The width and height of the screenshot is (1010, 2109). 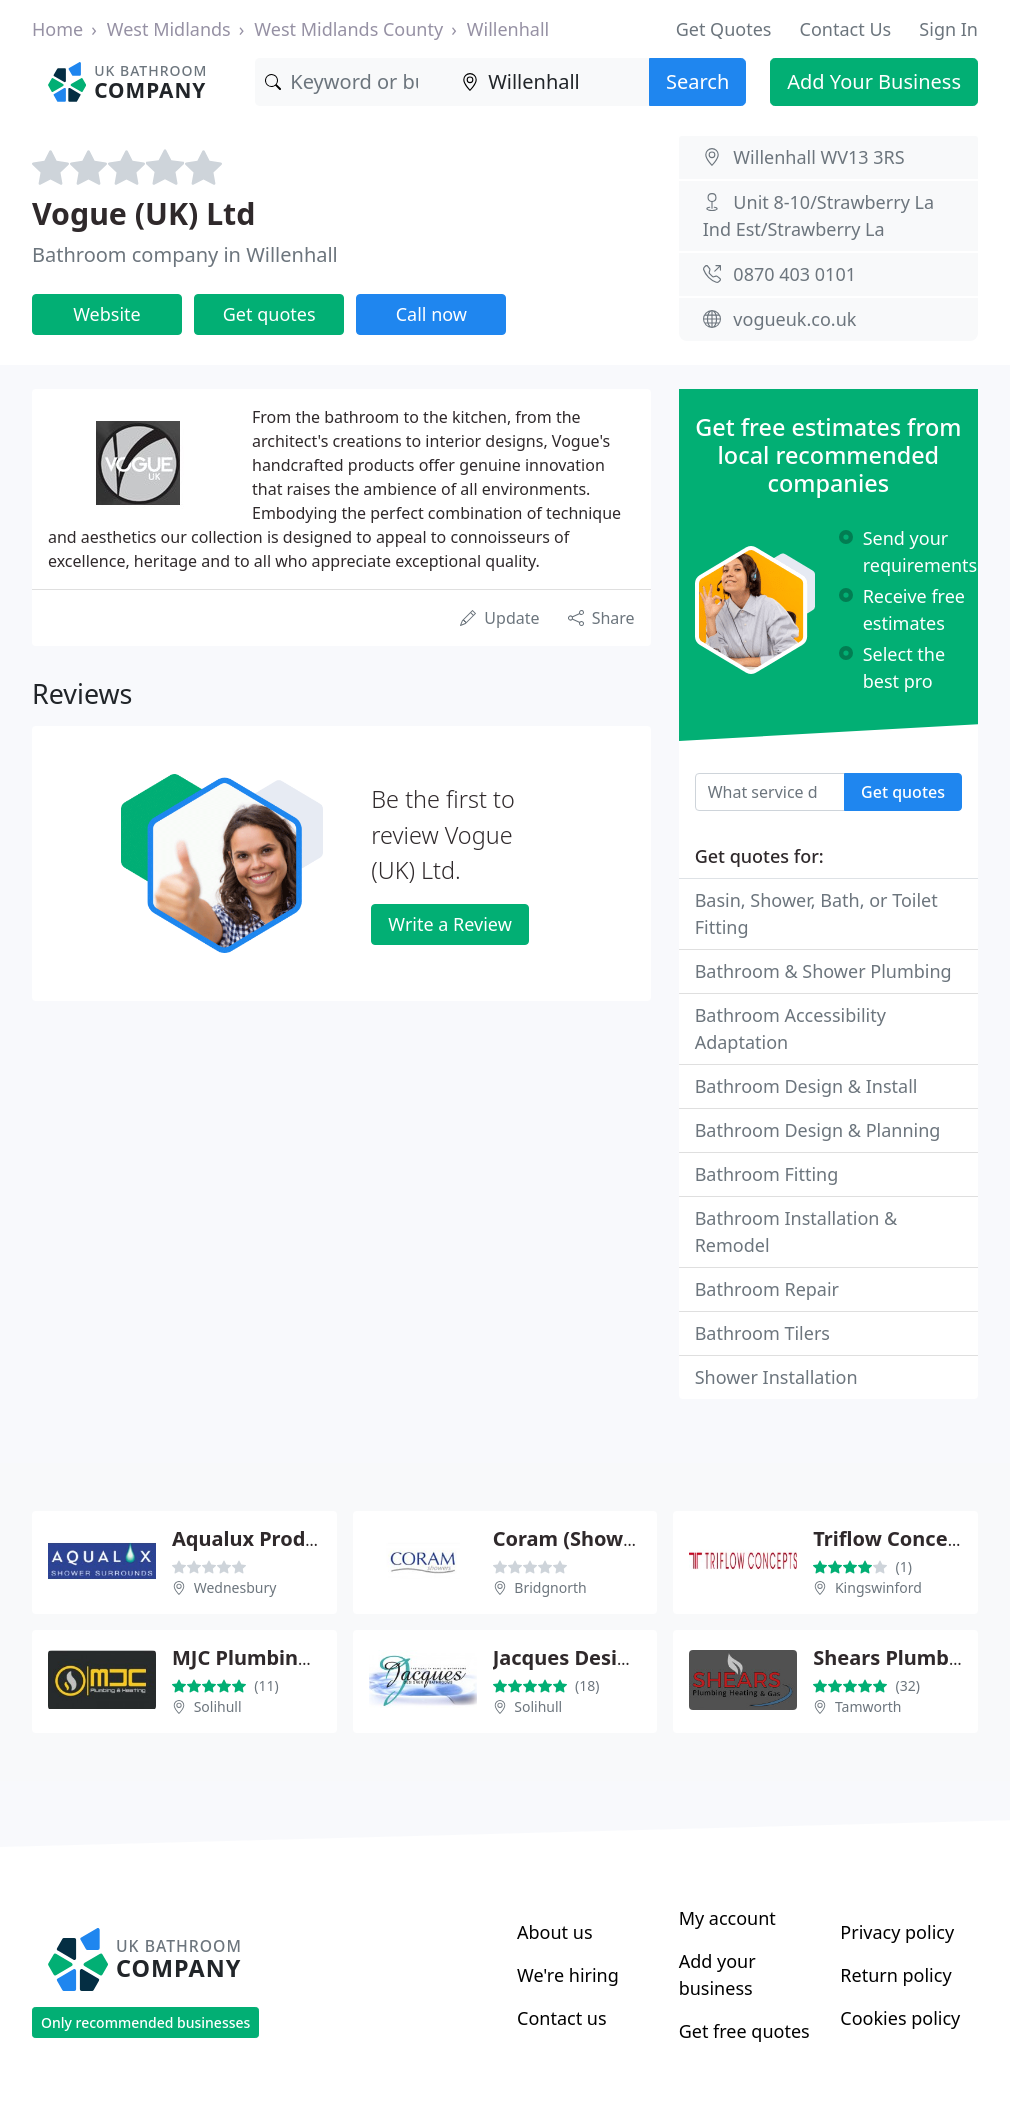 I want to click on Bathroom & Shower Plumbing, so click(x=823, y=971).